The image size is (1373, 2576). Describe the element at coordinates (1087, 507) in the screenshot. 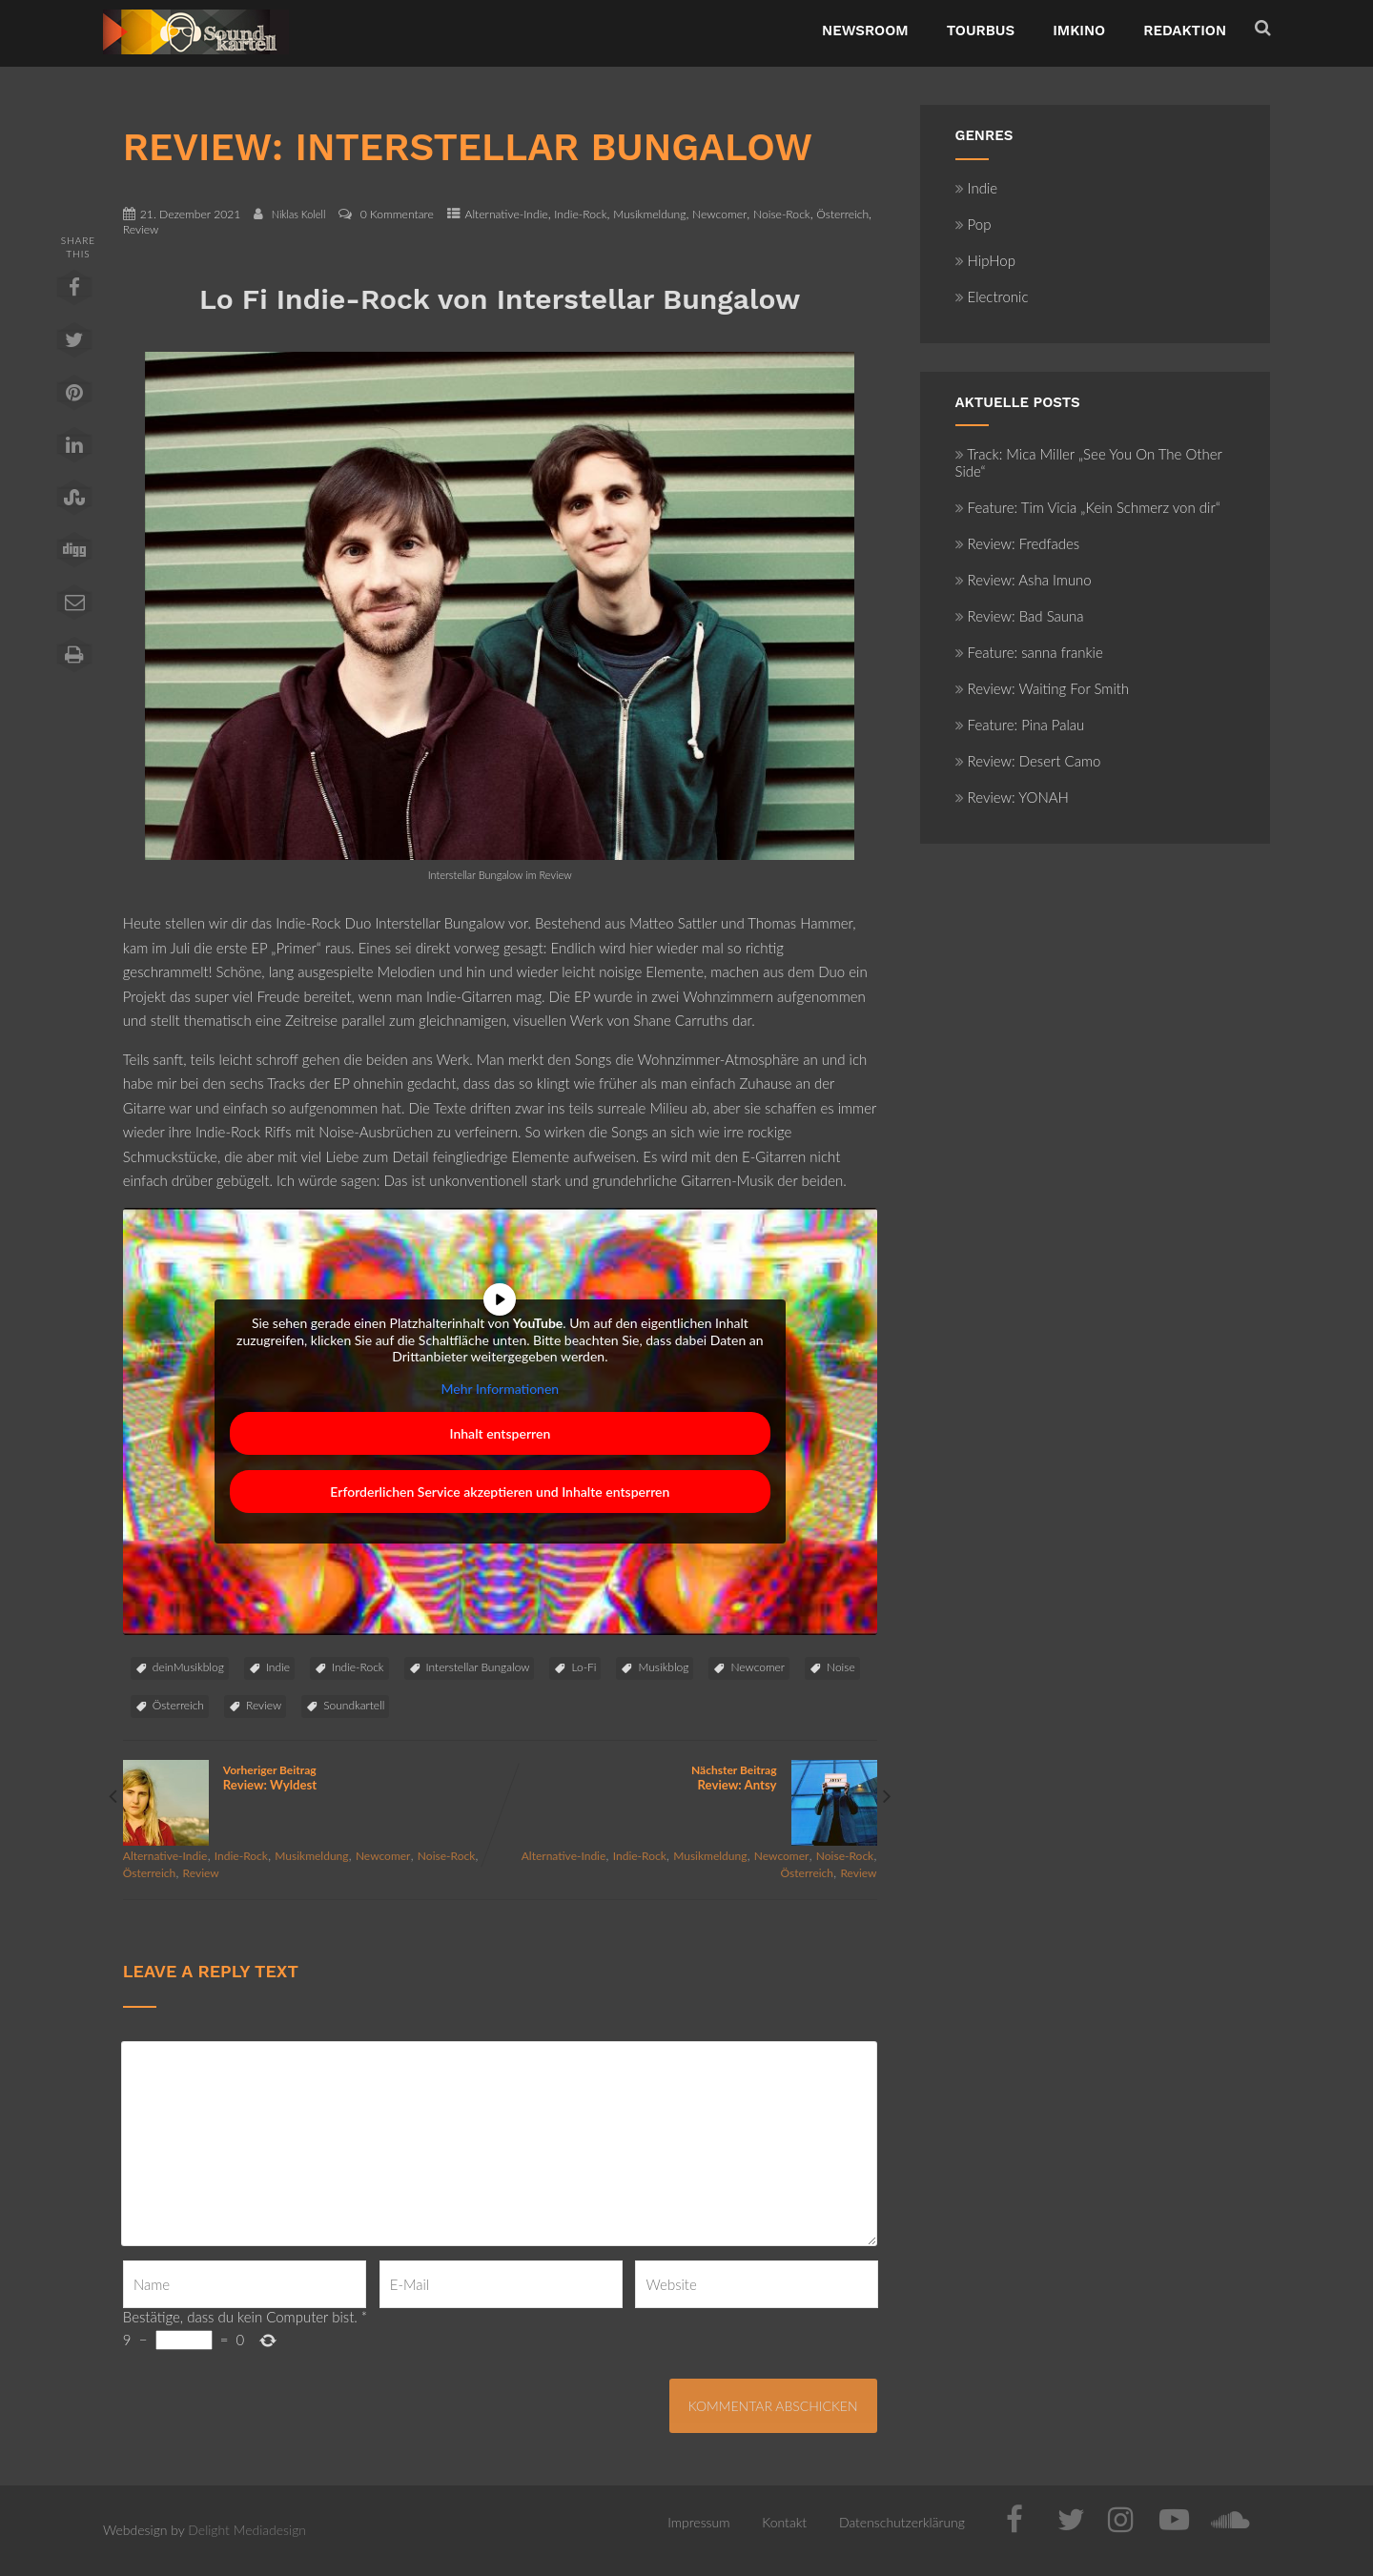

I see `Feature: Tim Vicia „Kein Schmerz von dir“` at that location.